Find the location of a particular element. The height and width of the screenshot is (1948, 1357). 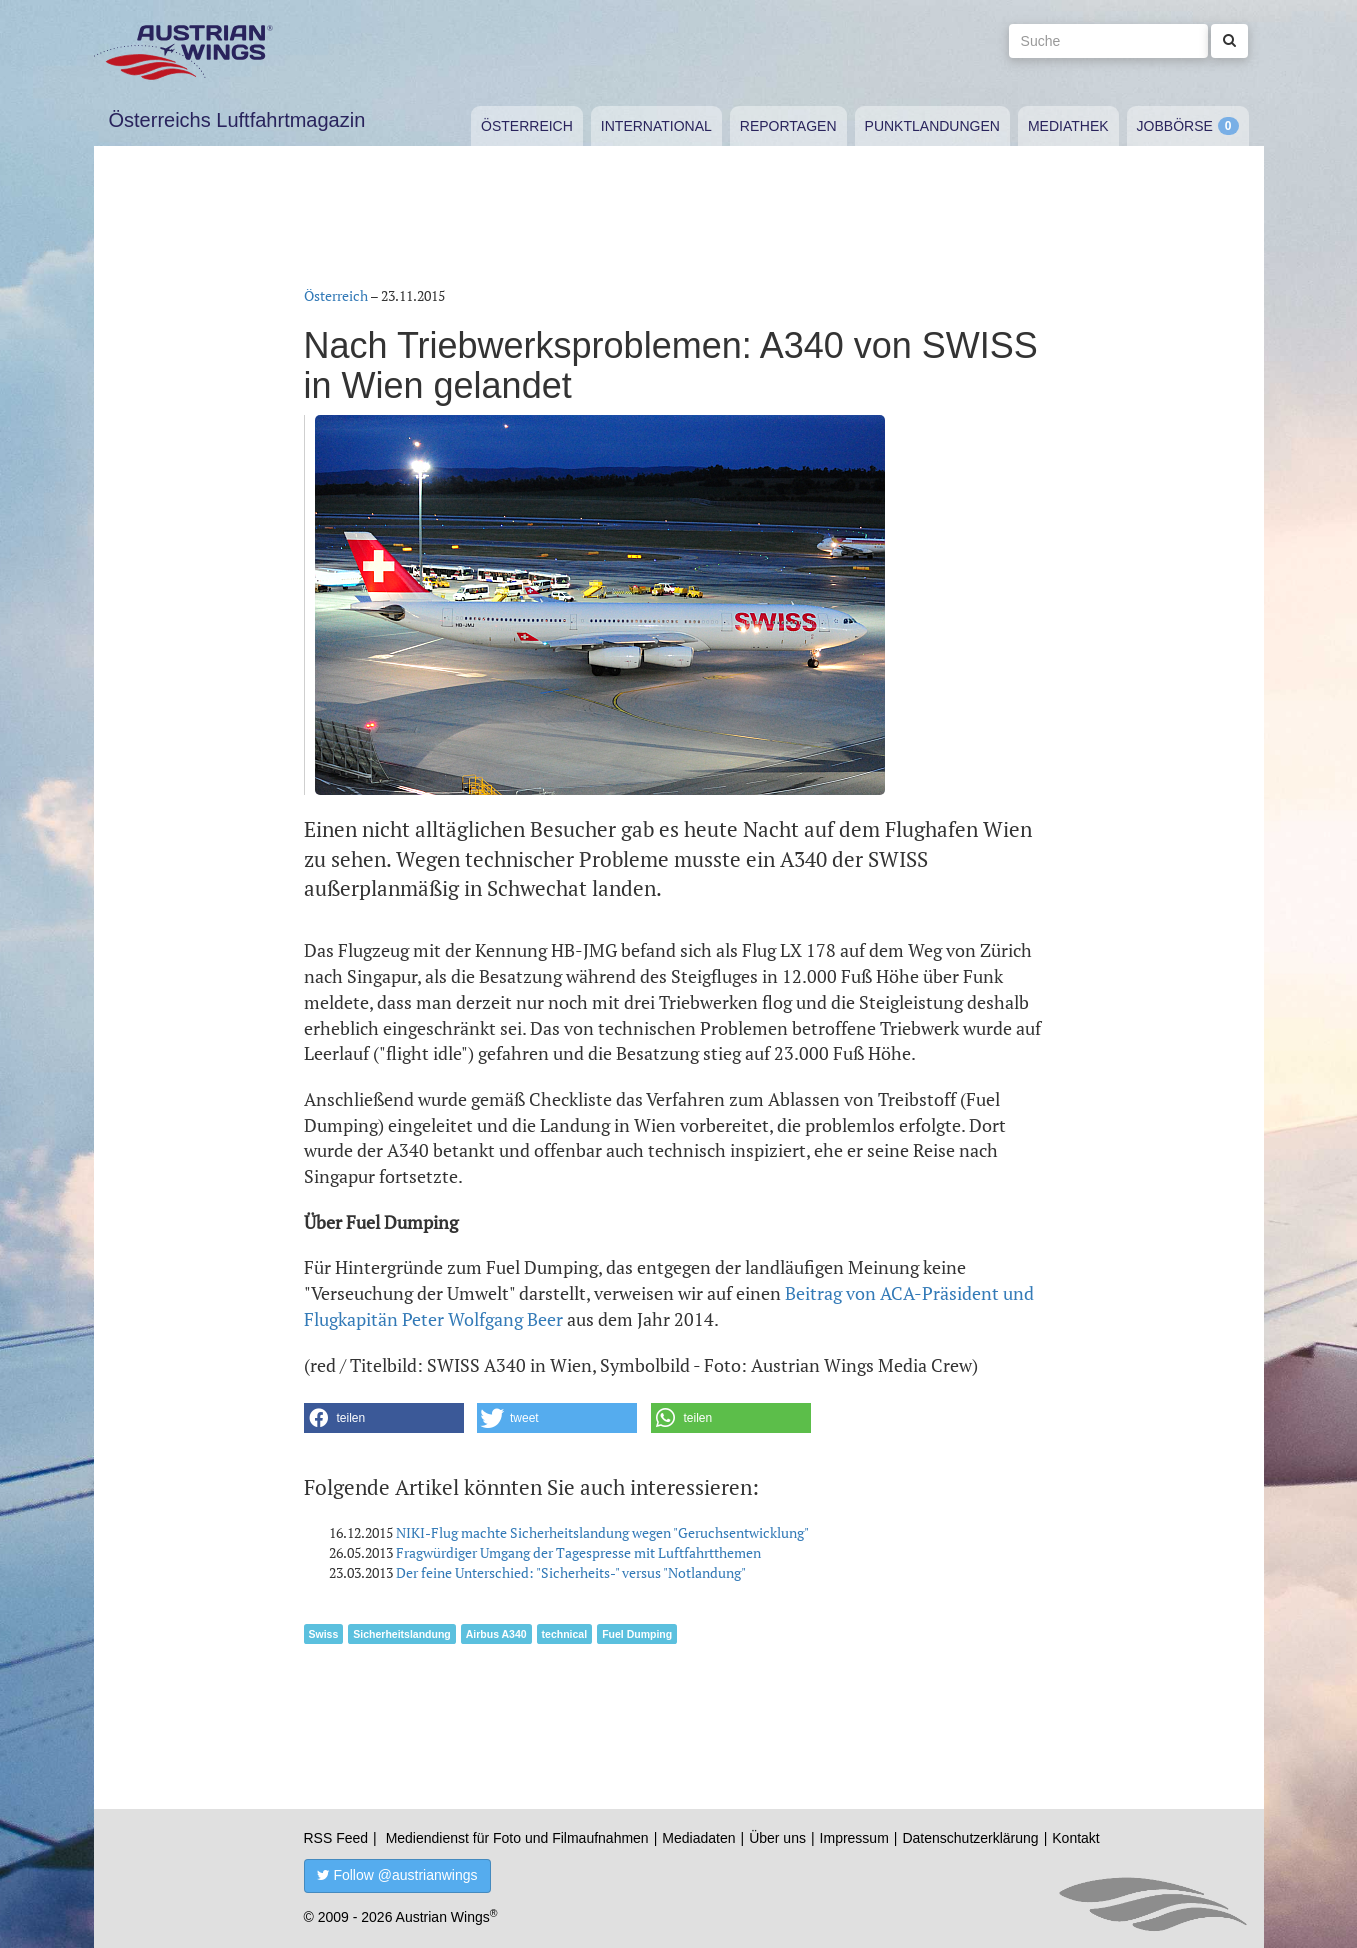

Mediadaten is located at coordinates (698, 1838).